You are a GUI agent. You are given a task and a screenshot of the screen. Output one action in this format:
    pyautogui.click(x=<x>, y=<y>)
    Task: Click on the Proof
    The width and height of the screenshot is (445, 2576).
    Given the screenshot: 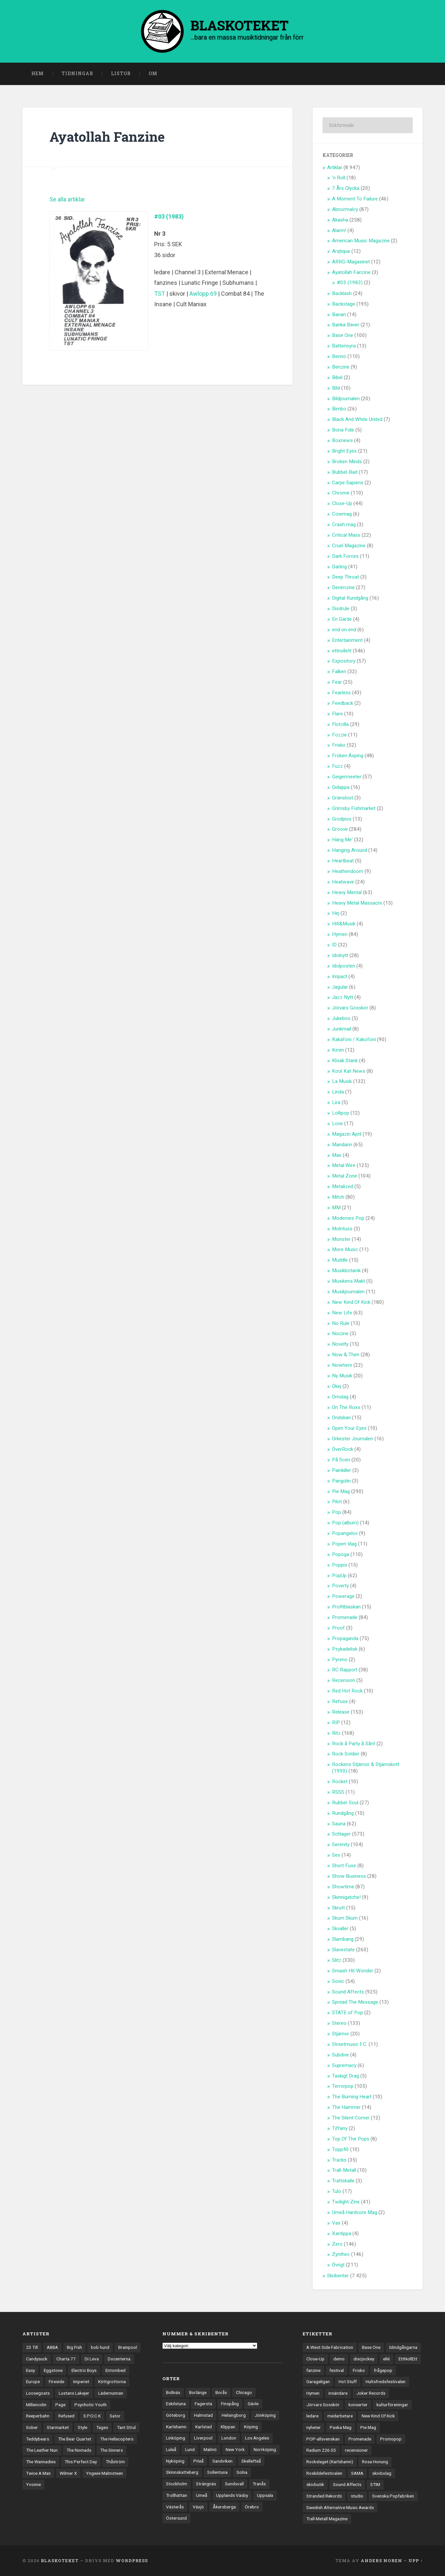 What is the action you would take?
    pyautogui.click(x=338, y=1628)
    